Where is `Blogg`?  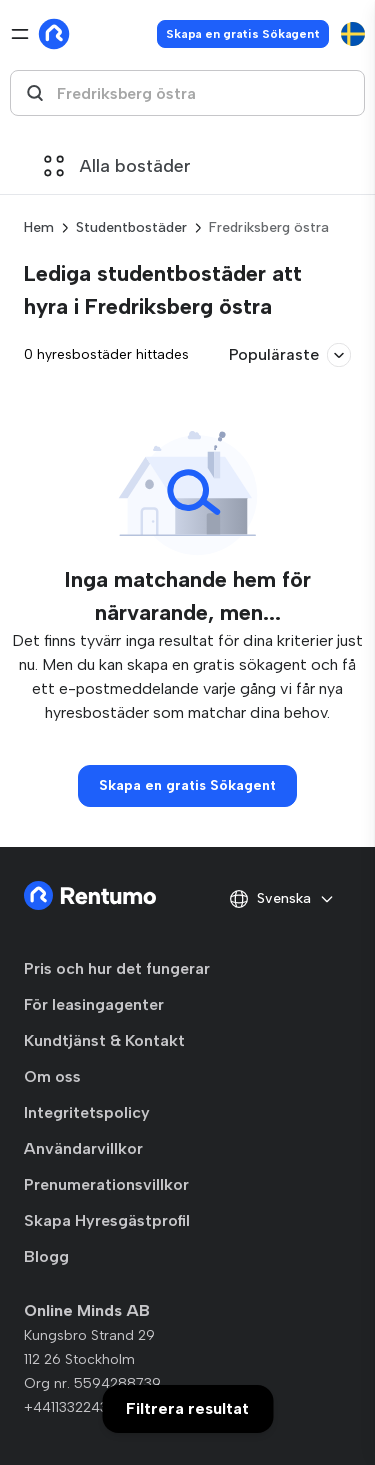 Blogg is located at coordinates (46, 1256).